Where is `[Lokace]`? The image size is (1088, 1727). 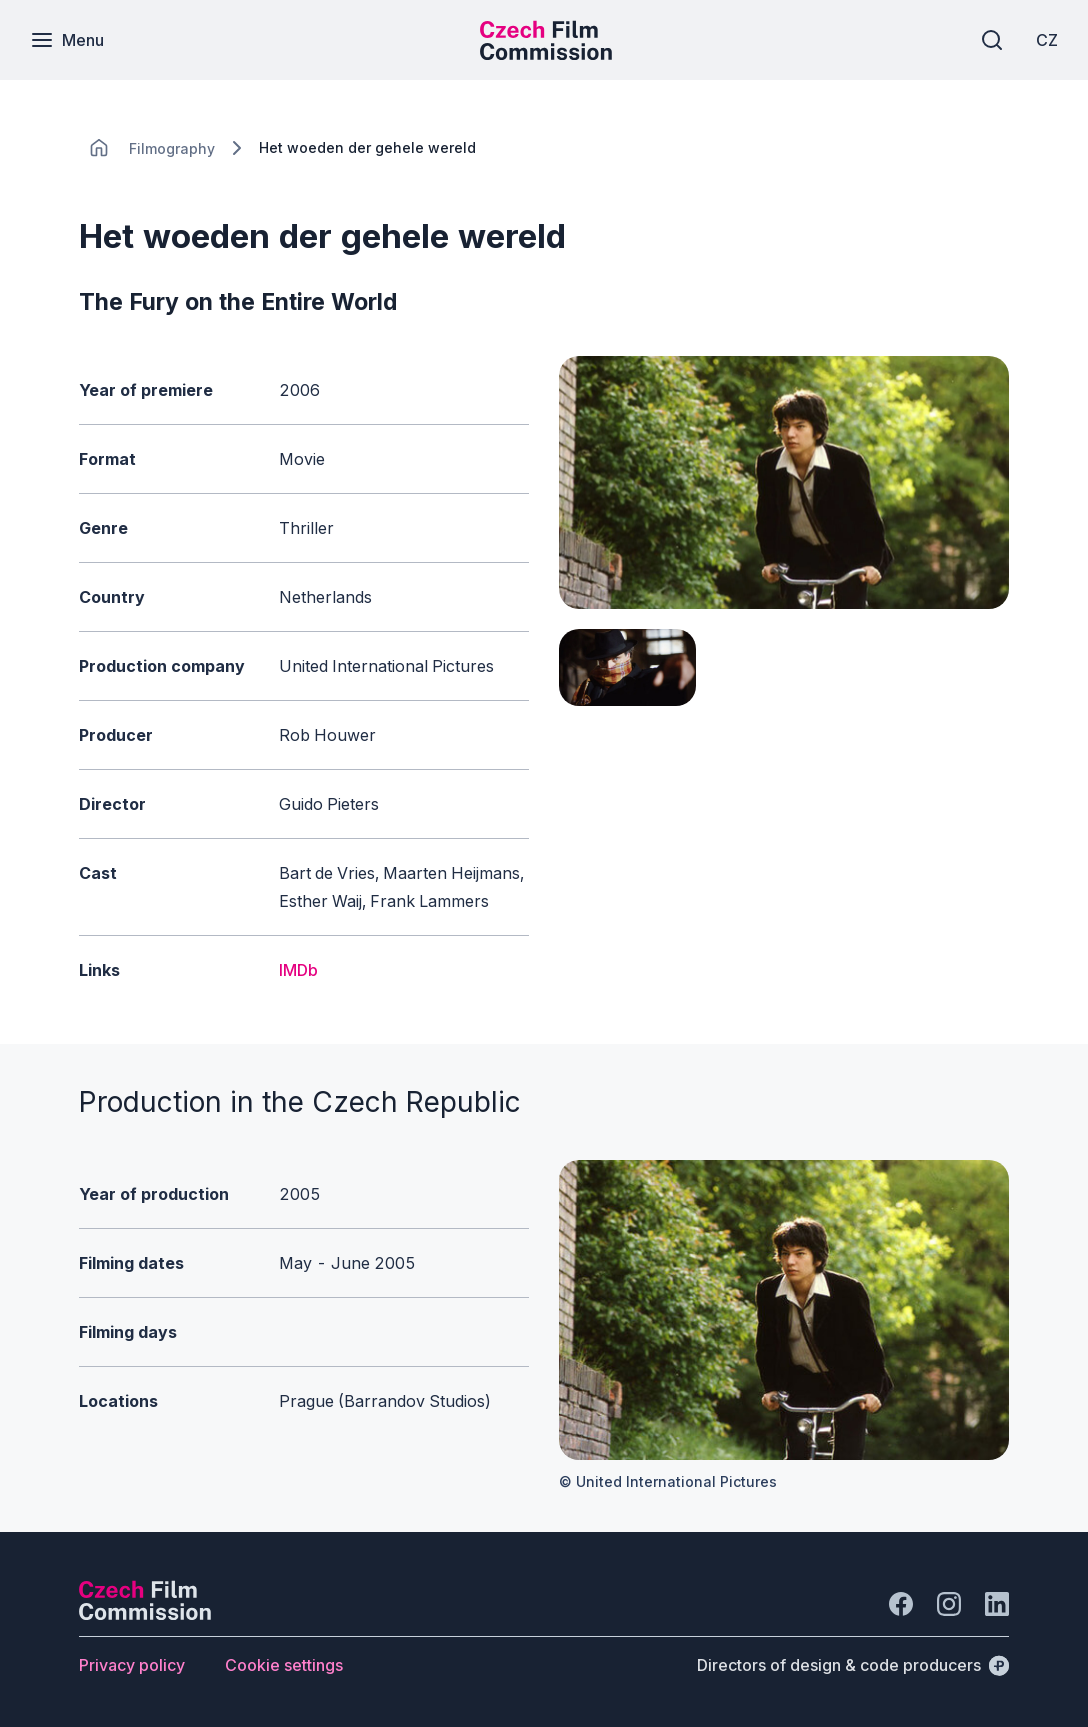
[Lokace] is located at coordinates (172, 148).